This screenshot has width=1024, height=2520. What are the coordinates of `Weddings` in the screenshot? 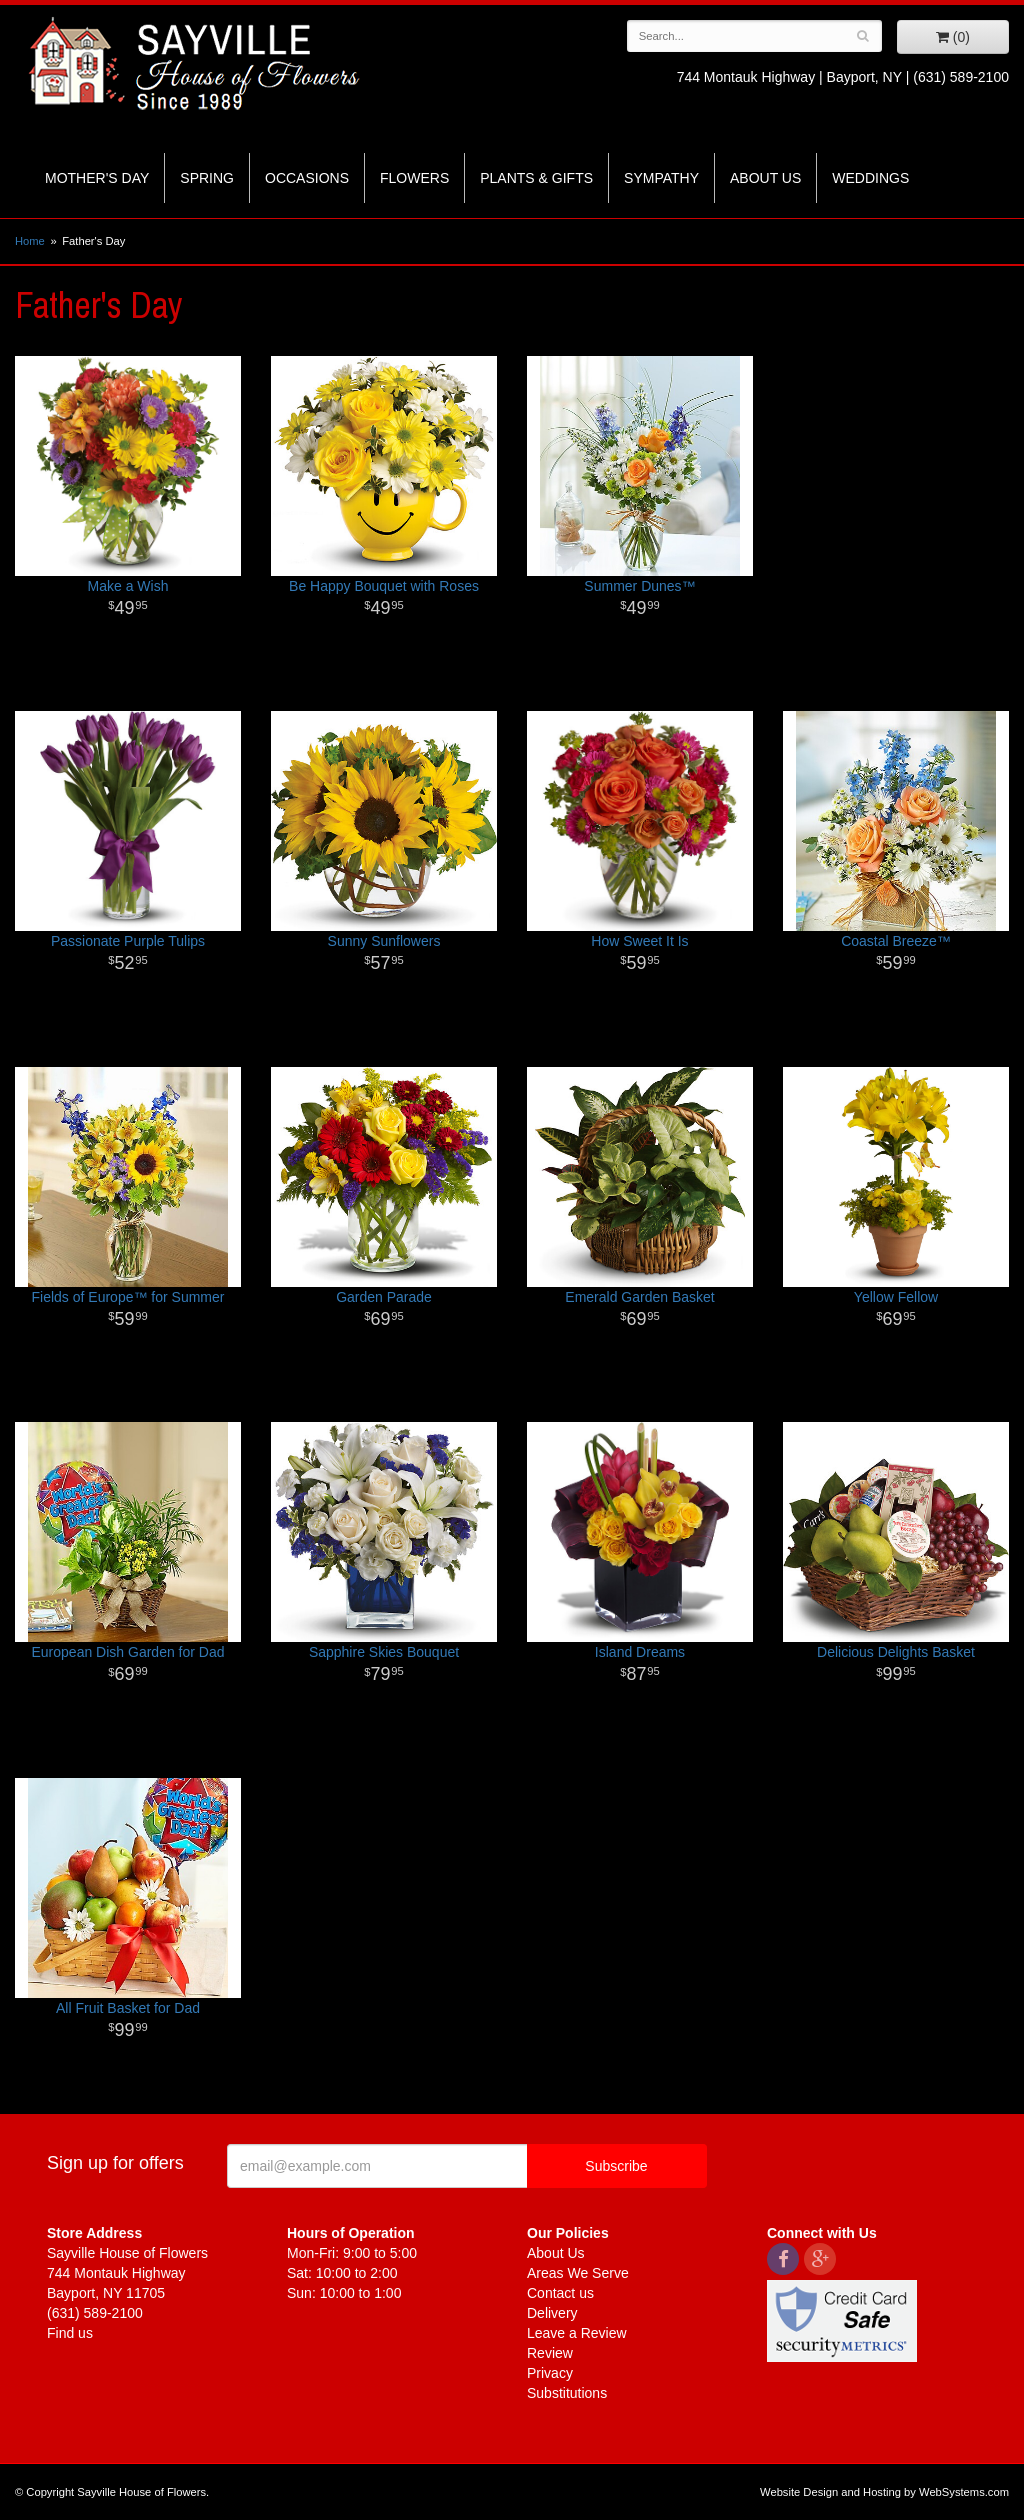 It's located at (870, 178).